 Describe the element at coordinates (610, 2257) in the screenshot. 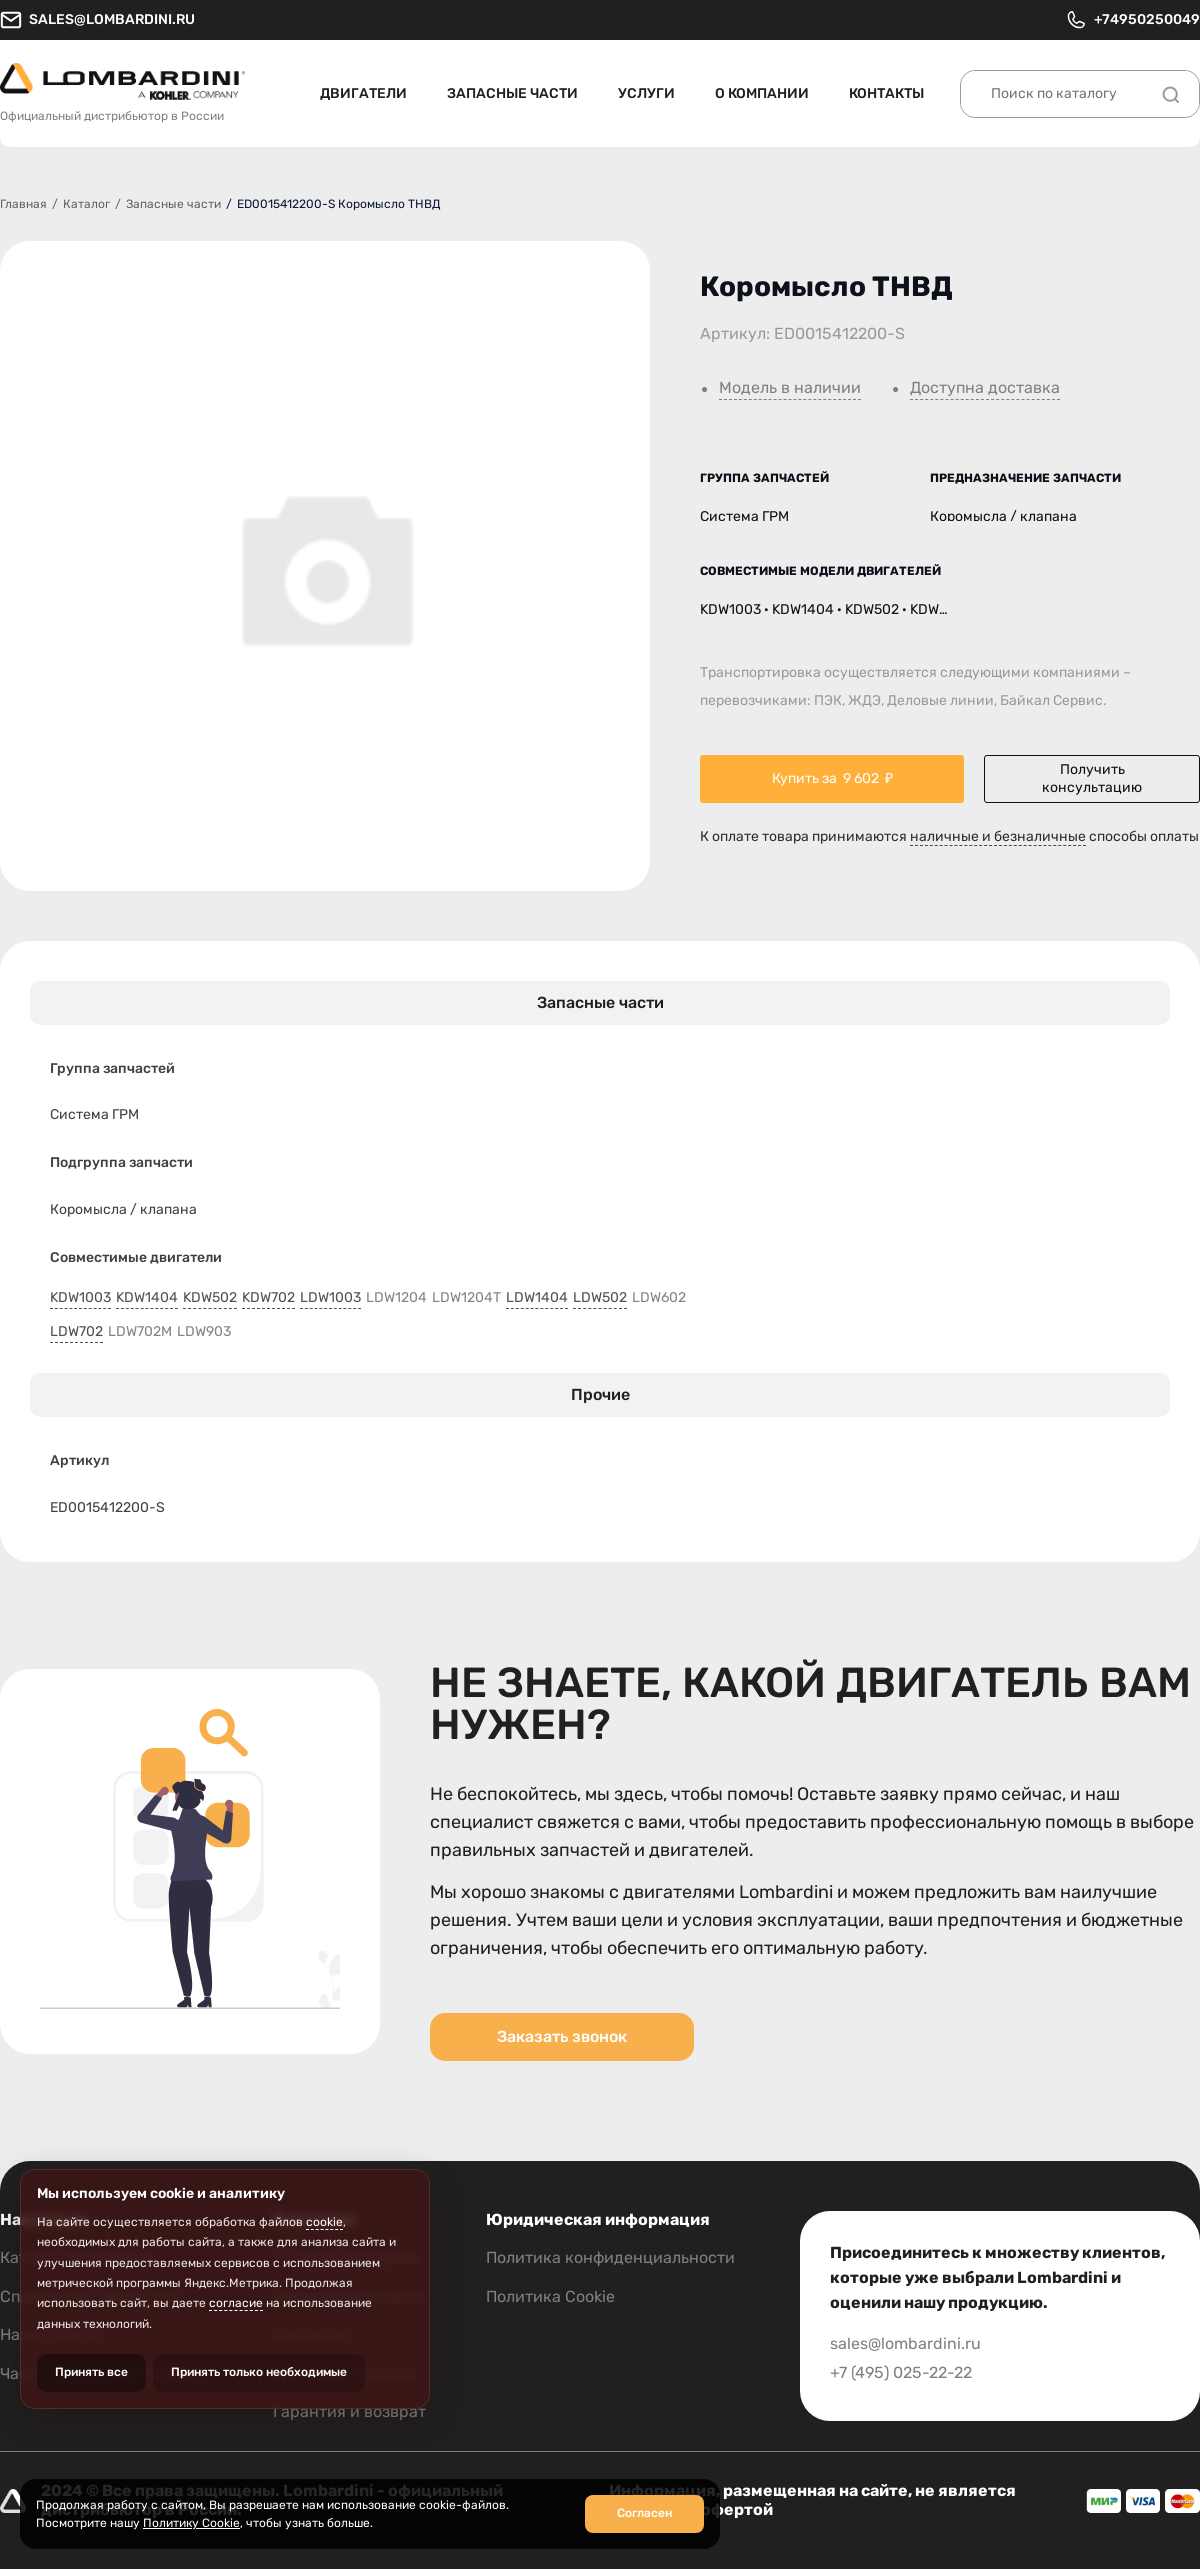

I see `Политика конфиденциальности` at that location.